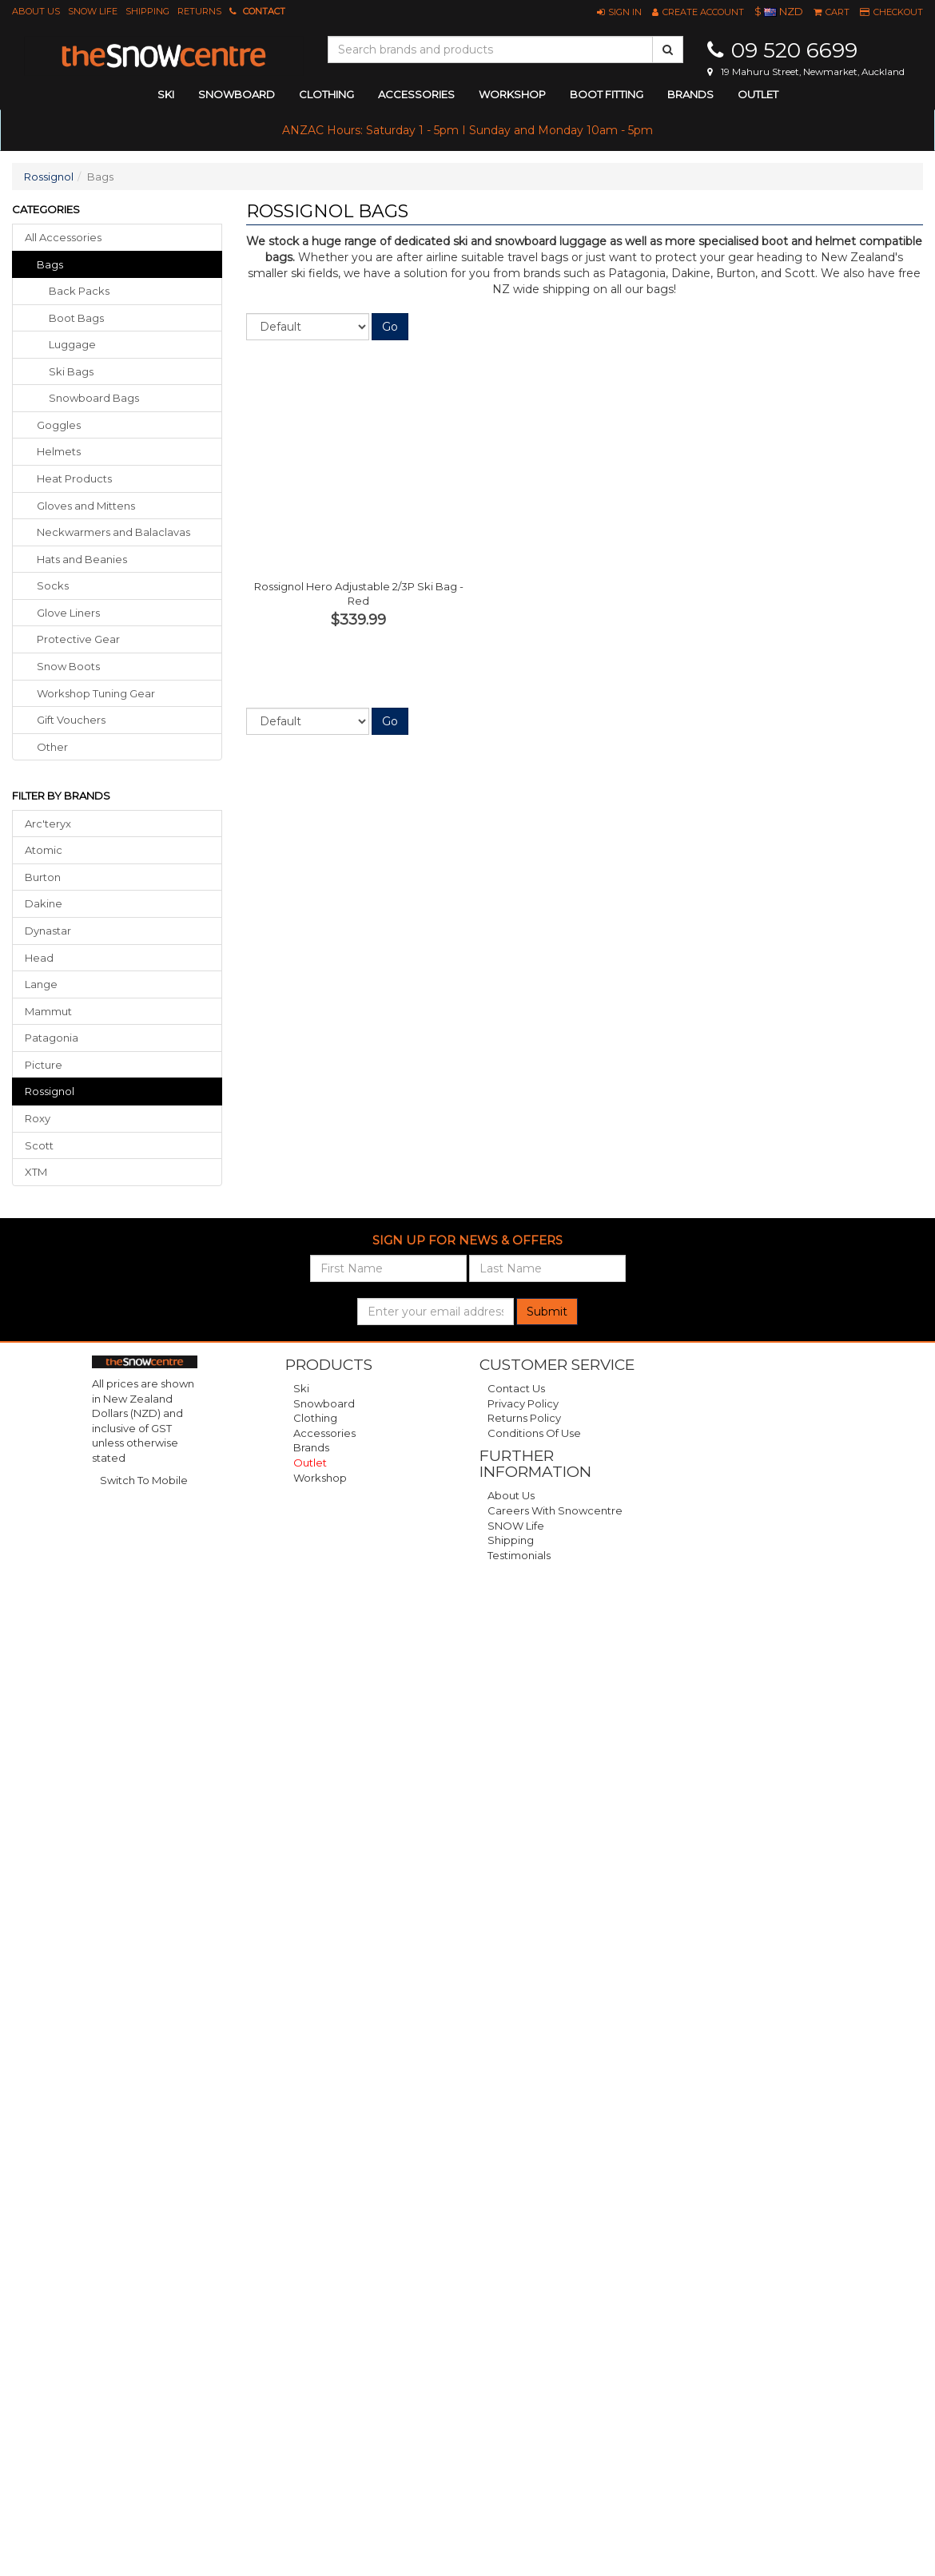 The height and width of the screenshot is (2576, 935). What do you see at coordinates (72, 344) in the screenshot?
I see `Luggage` at bounding box center [72, 344].